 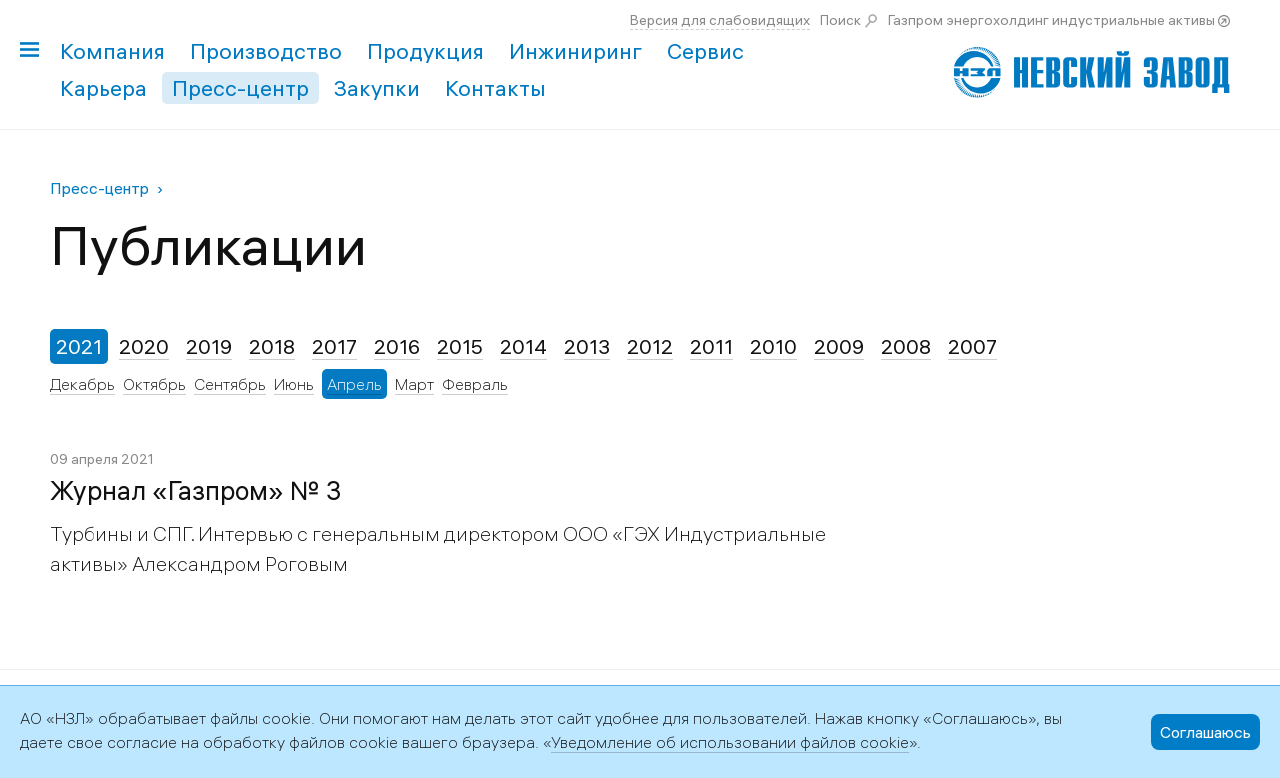 What do you see at coordinates (475, 384) in the screenshot?
I see `Февраль` at bounding box center [475, 384].